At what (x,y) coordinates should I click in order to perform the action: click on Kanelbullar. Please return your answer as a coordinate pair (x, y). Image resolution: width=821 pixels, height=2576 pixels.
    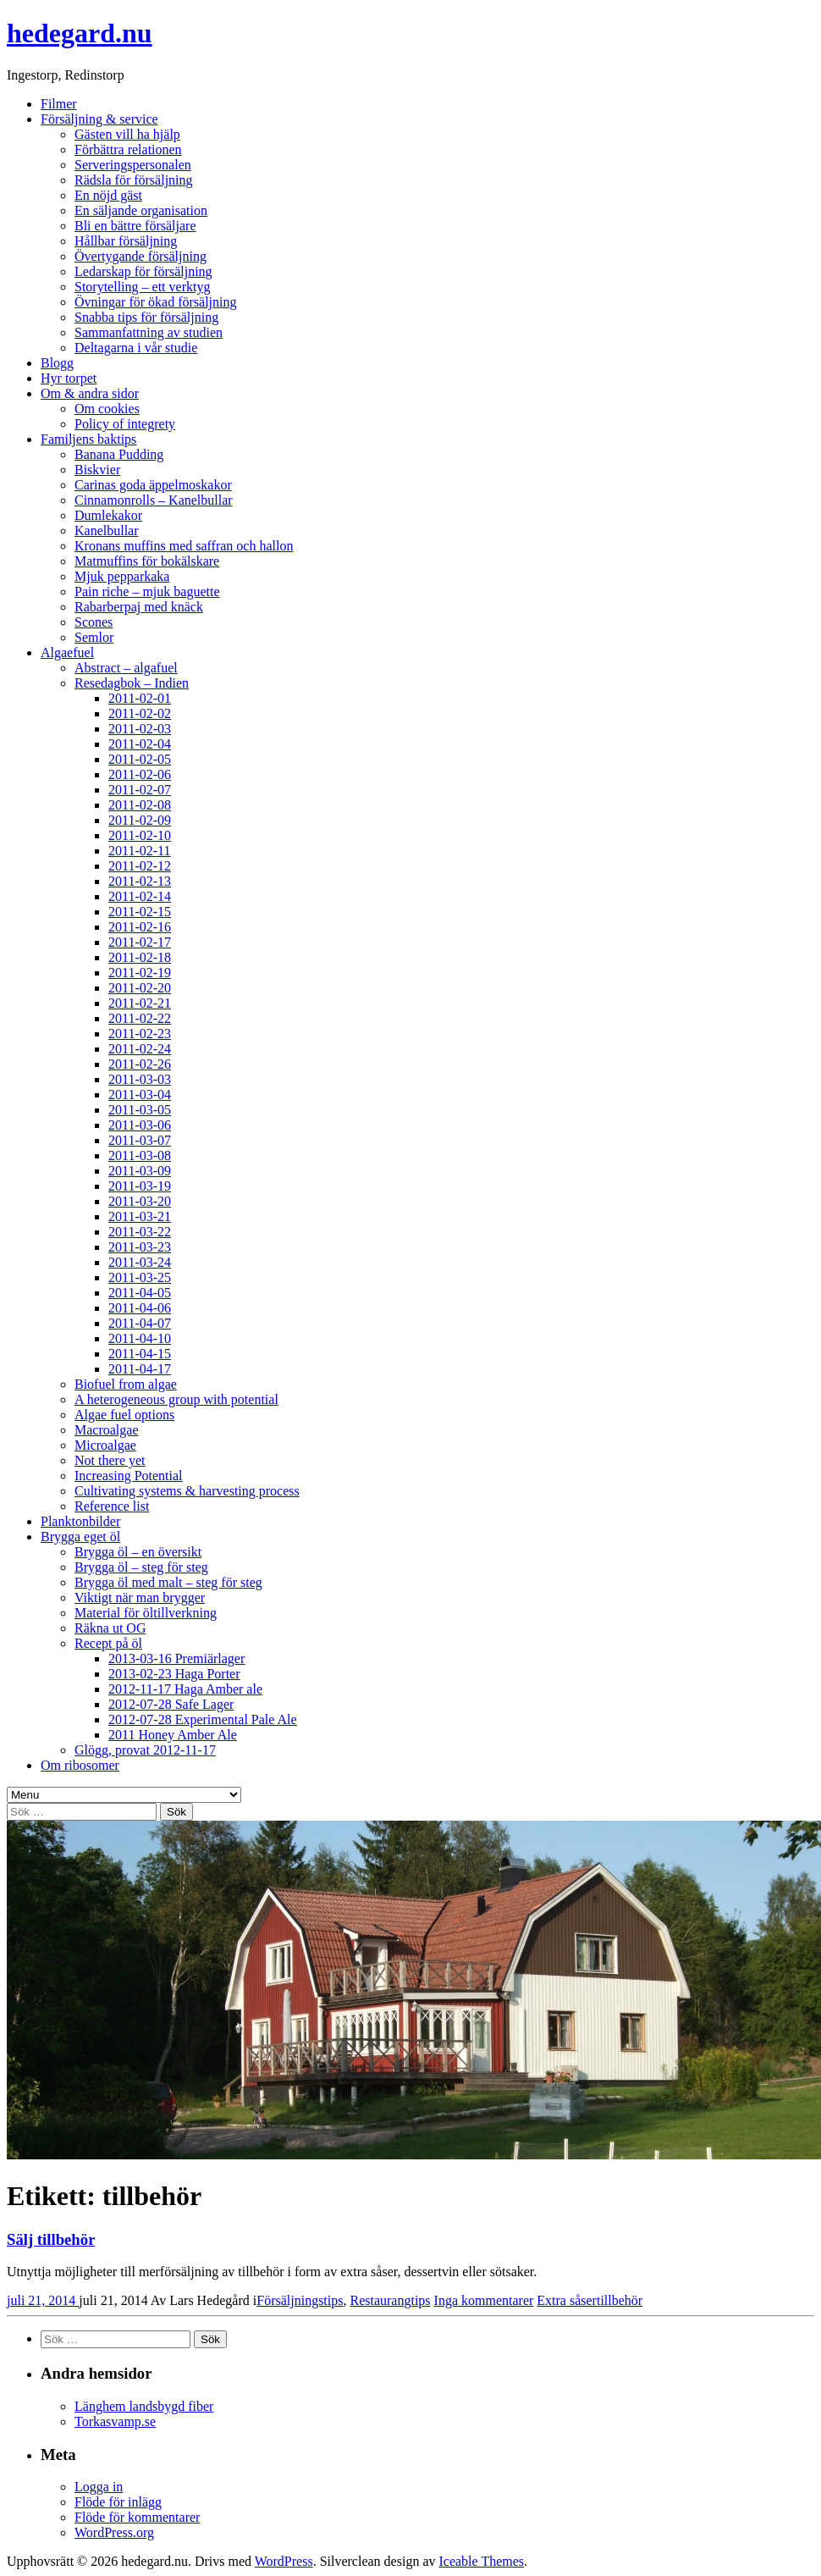
    Looking at the image, I should click on (106, 530).